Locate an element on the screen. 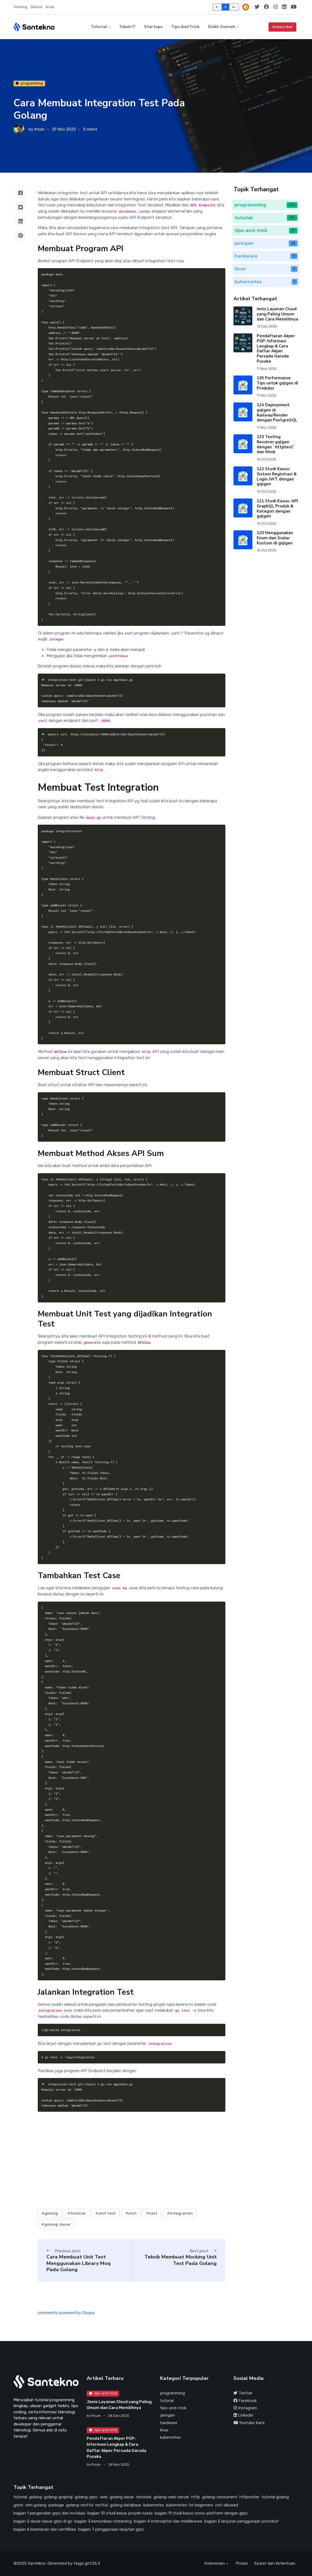  golang-web-server is located at coordinates (171, 2497).